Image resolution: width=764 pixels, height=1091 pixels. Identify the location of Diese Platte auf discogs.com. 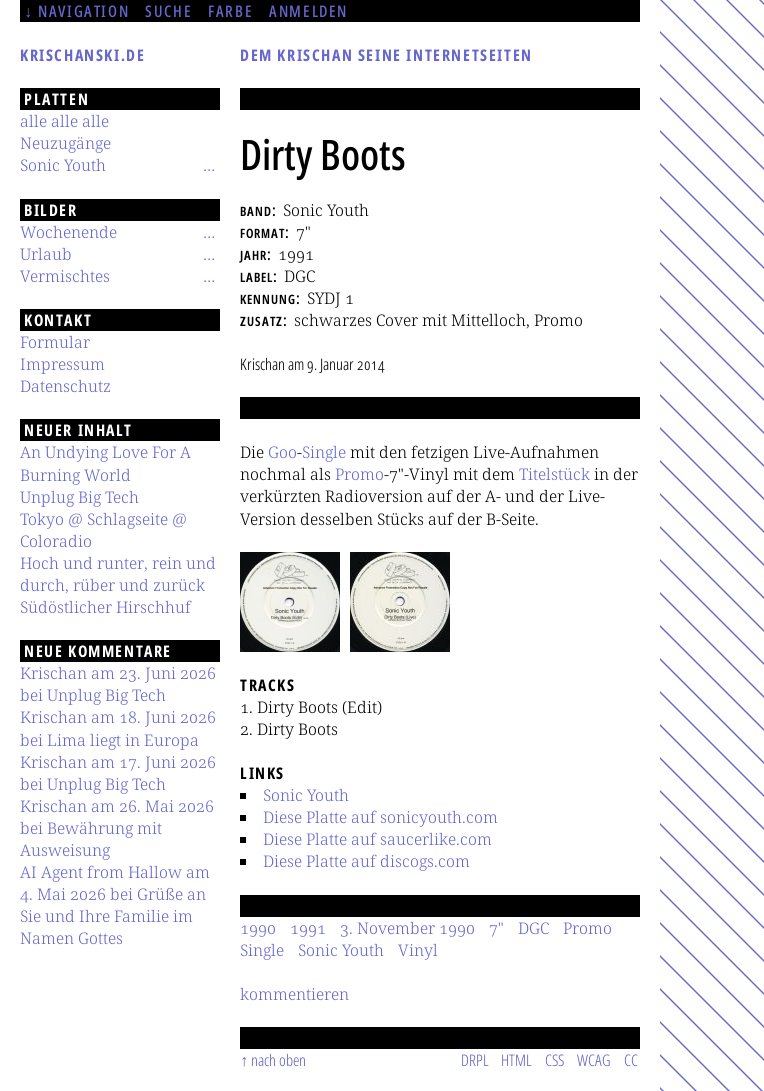
(366, 861).